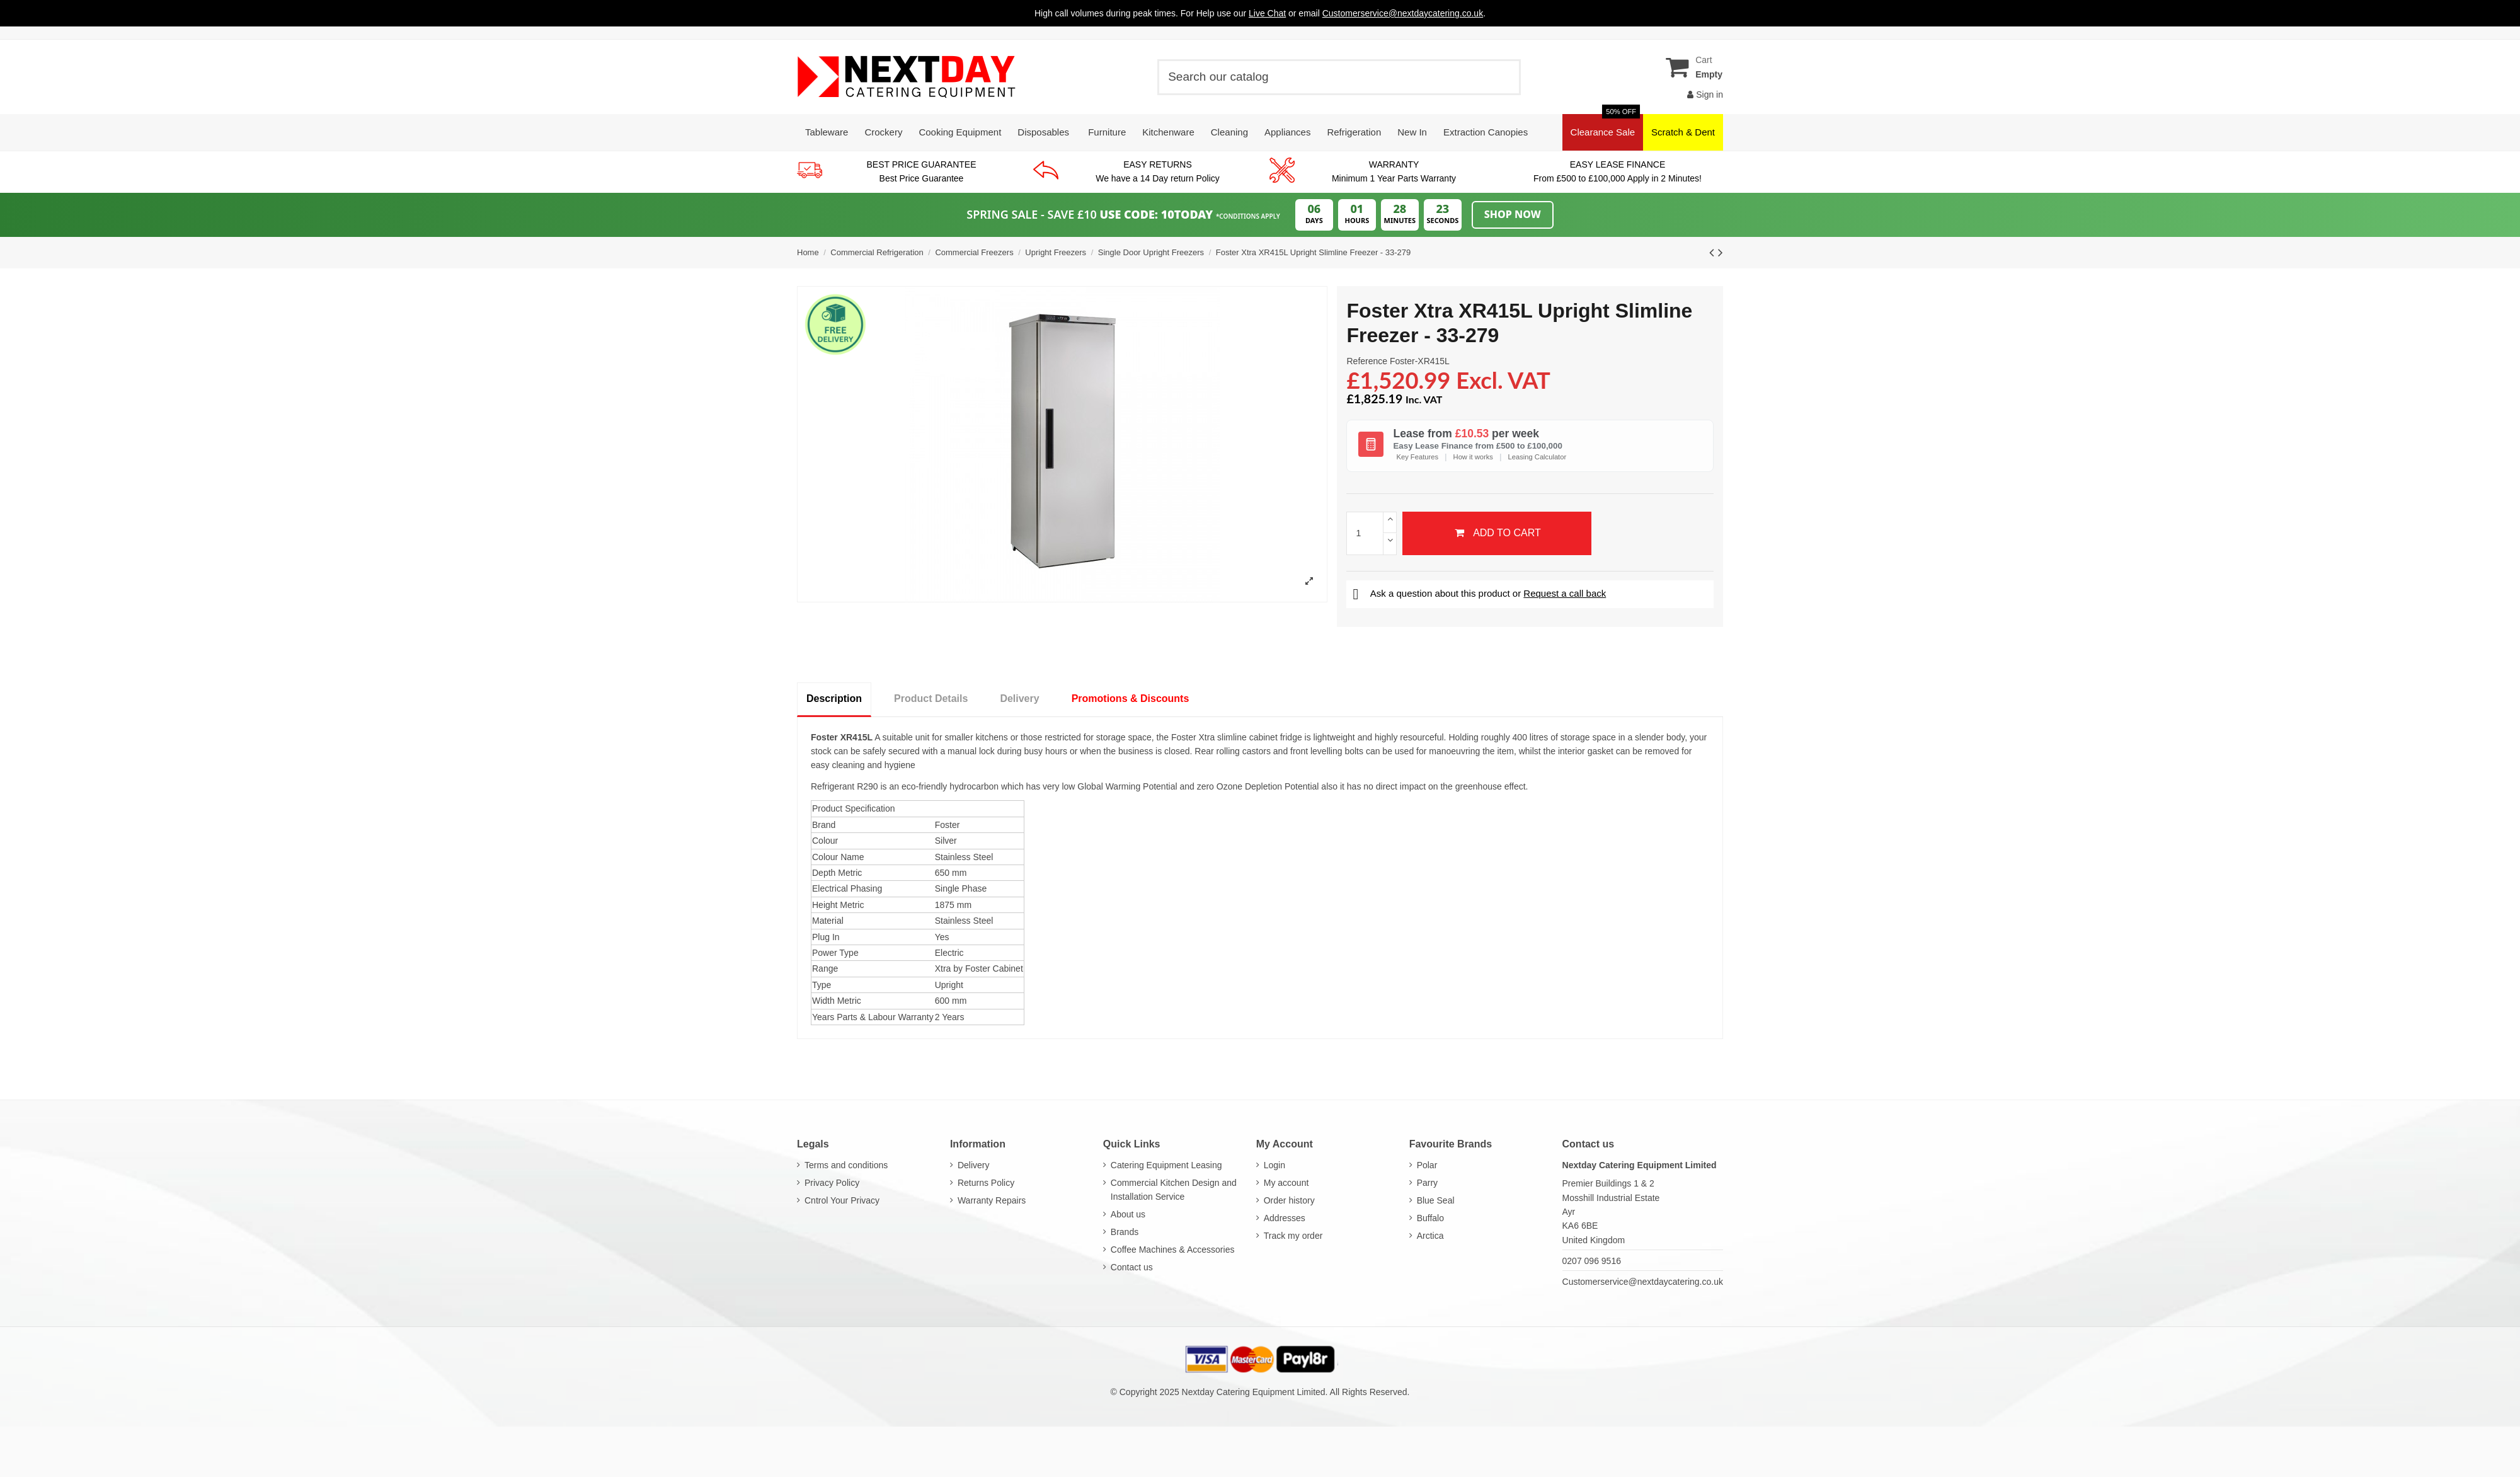  Describe the element at coordinates (1473, 457) in the screenshot. I see `How it works` at that location.